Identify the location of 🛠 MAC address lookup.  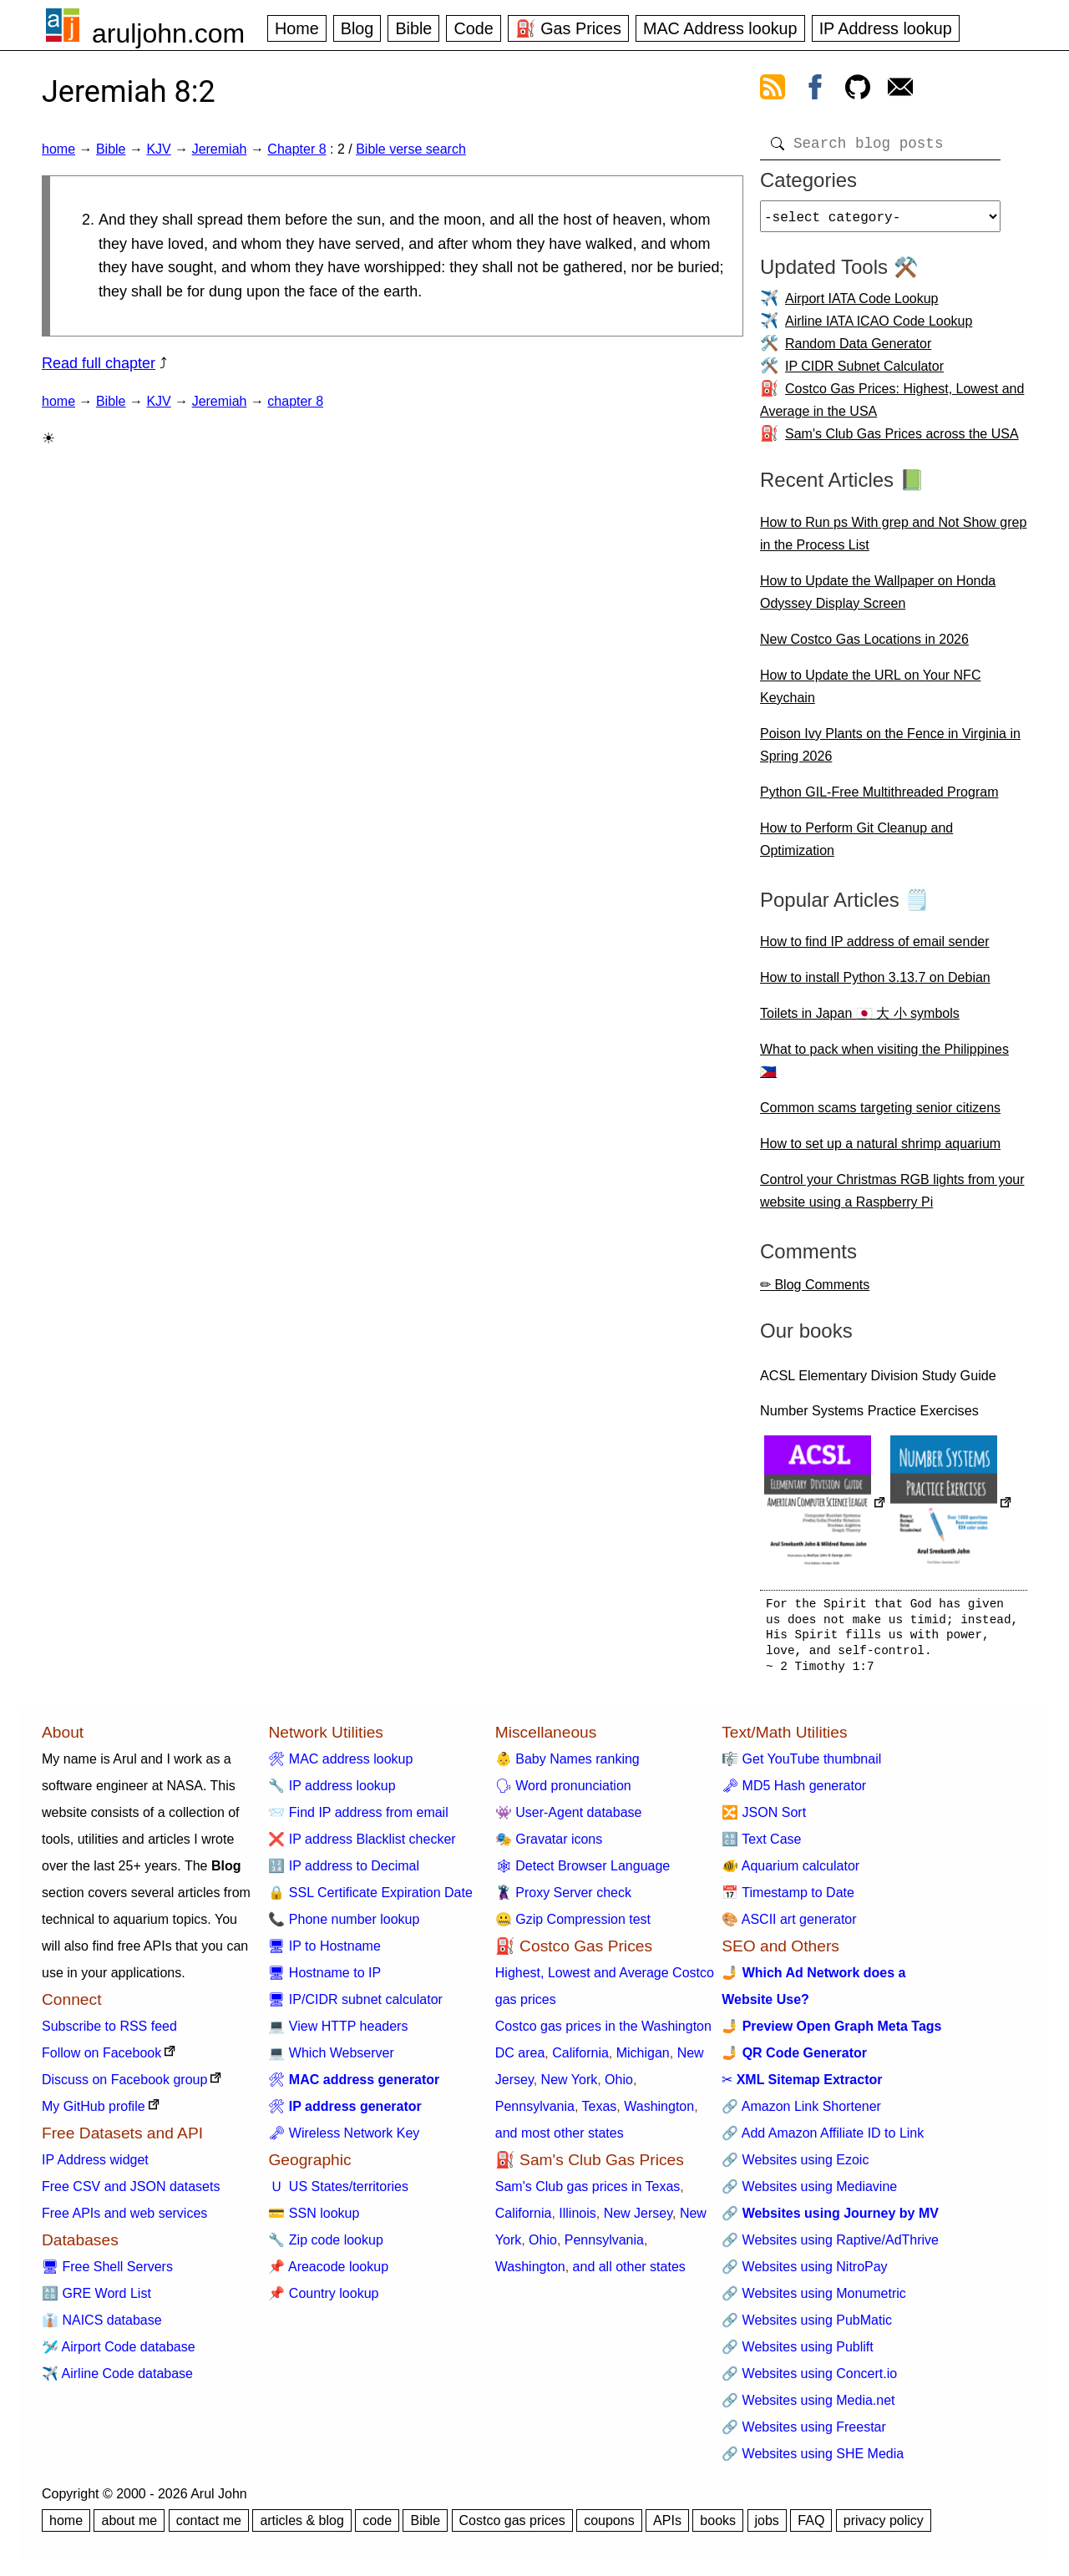
(340, 1766).